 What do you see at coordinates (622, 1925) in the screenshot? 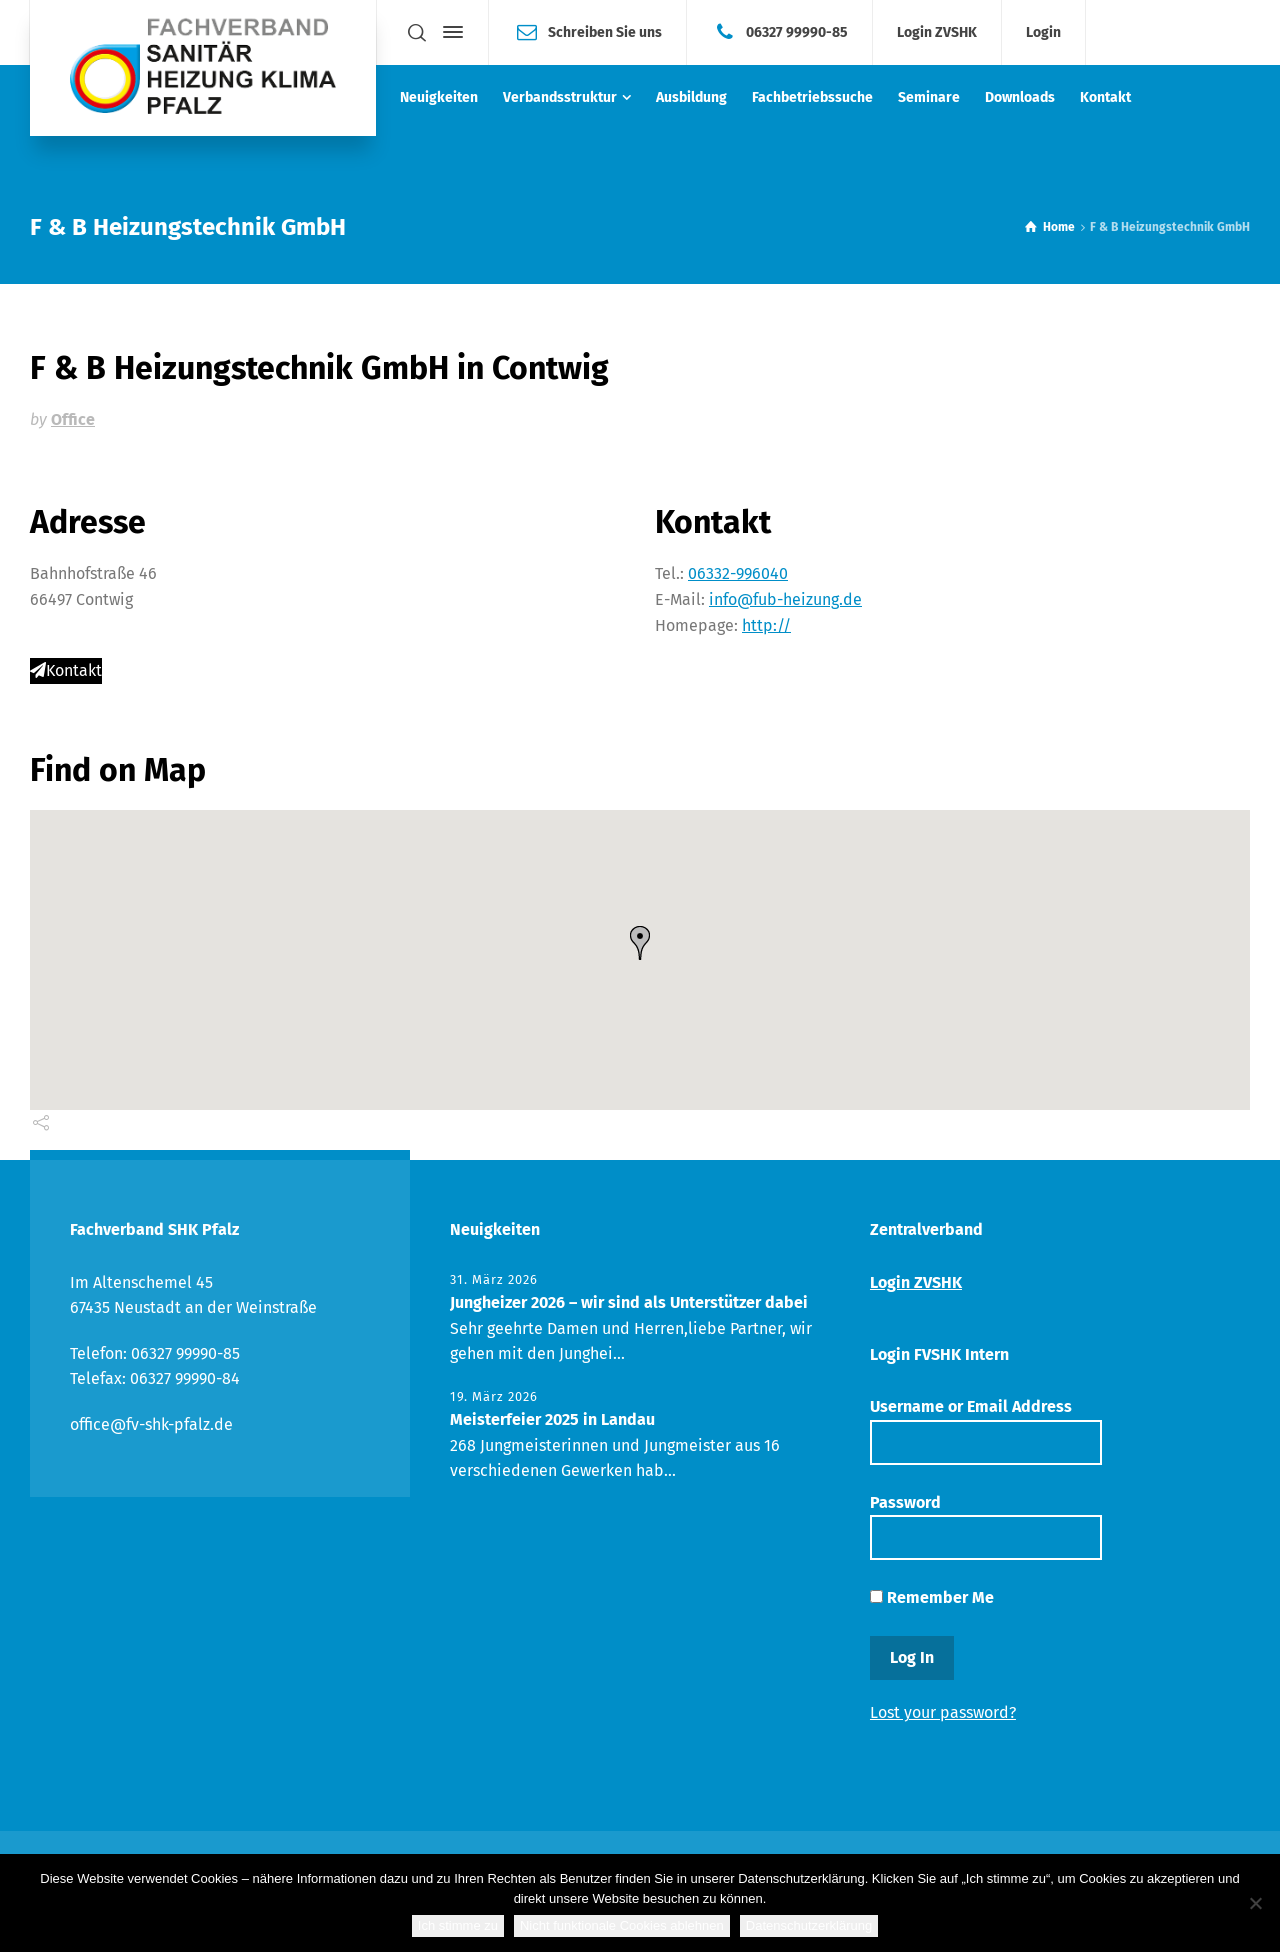
I see `Nicht funktionale Cookies ablehnen` at bounding box center [622, 1925].